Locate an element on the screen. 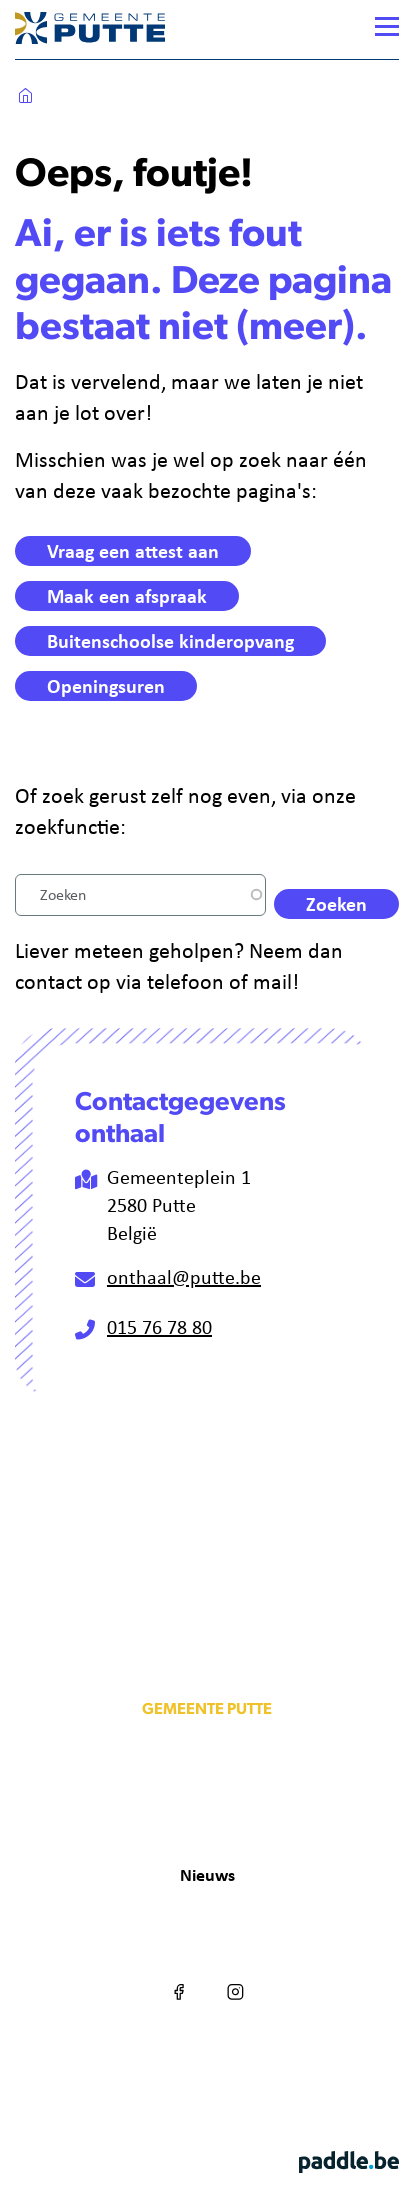  Vraag een attest aan is located at coordinates (133, 550).